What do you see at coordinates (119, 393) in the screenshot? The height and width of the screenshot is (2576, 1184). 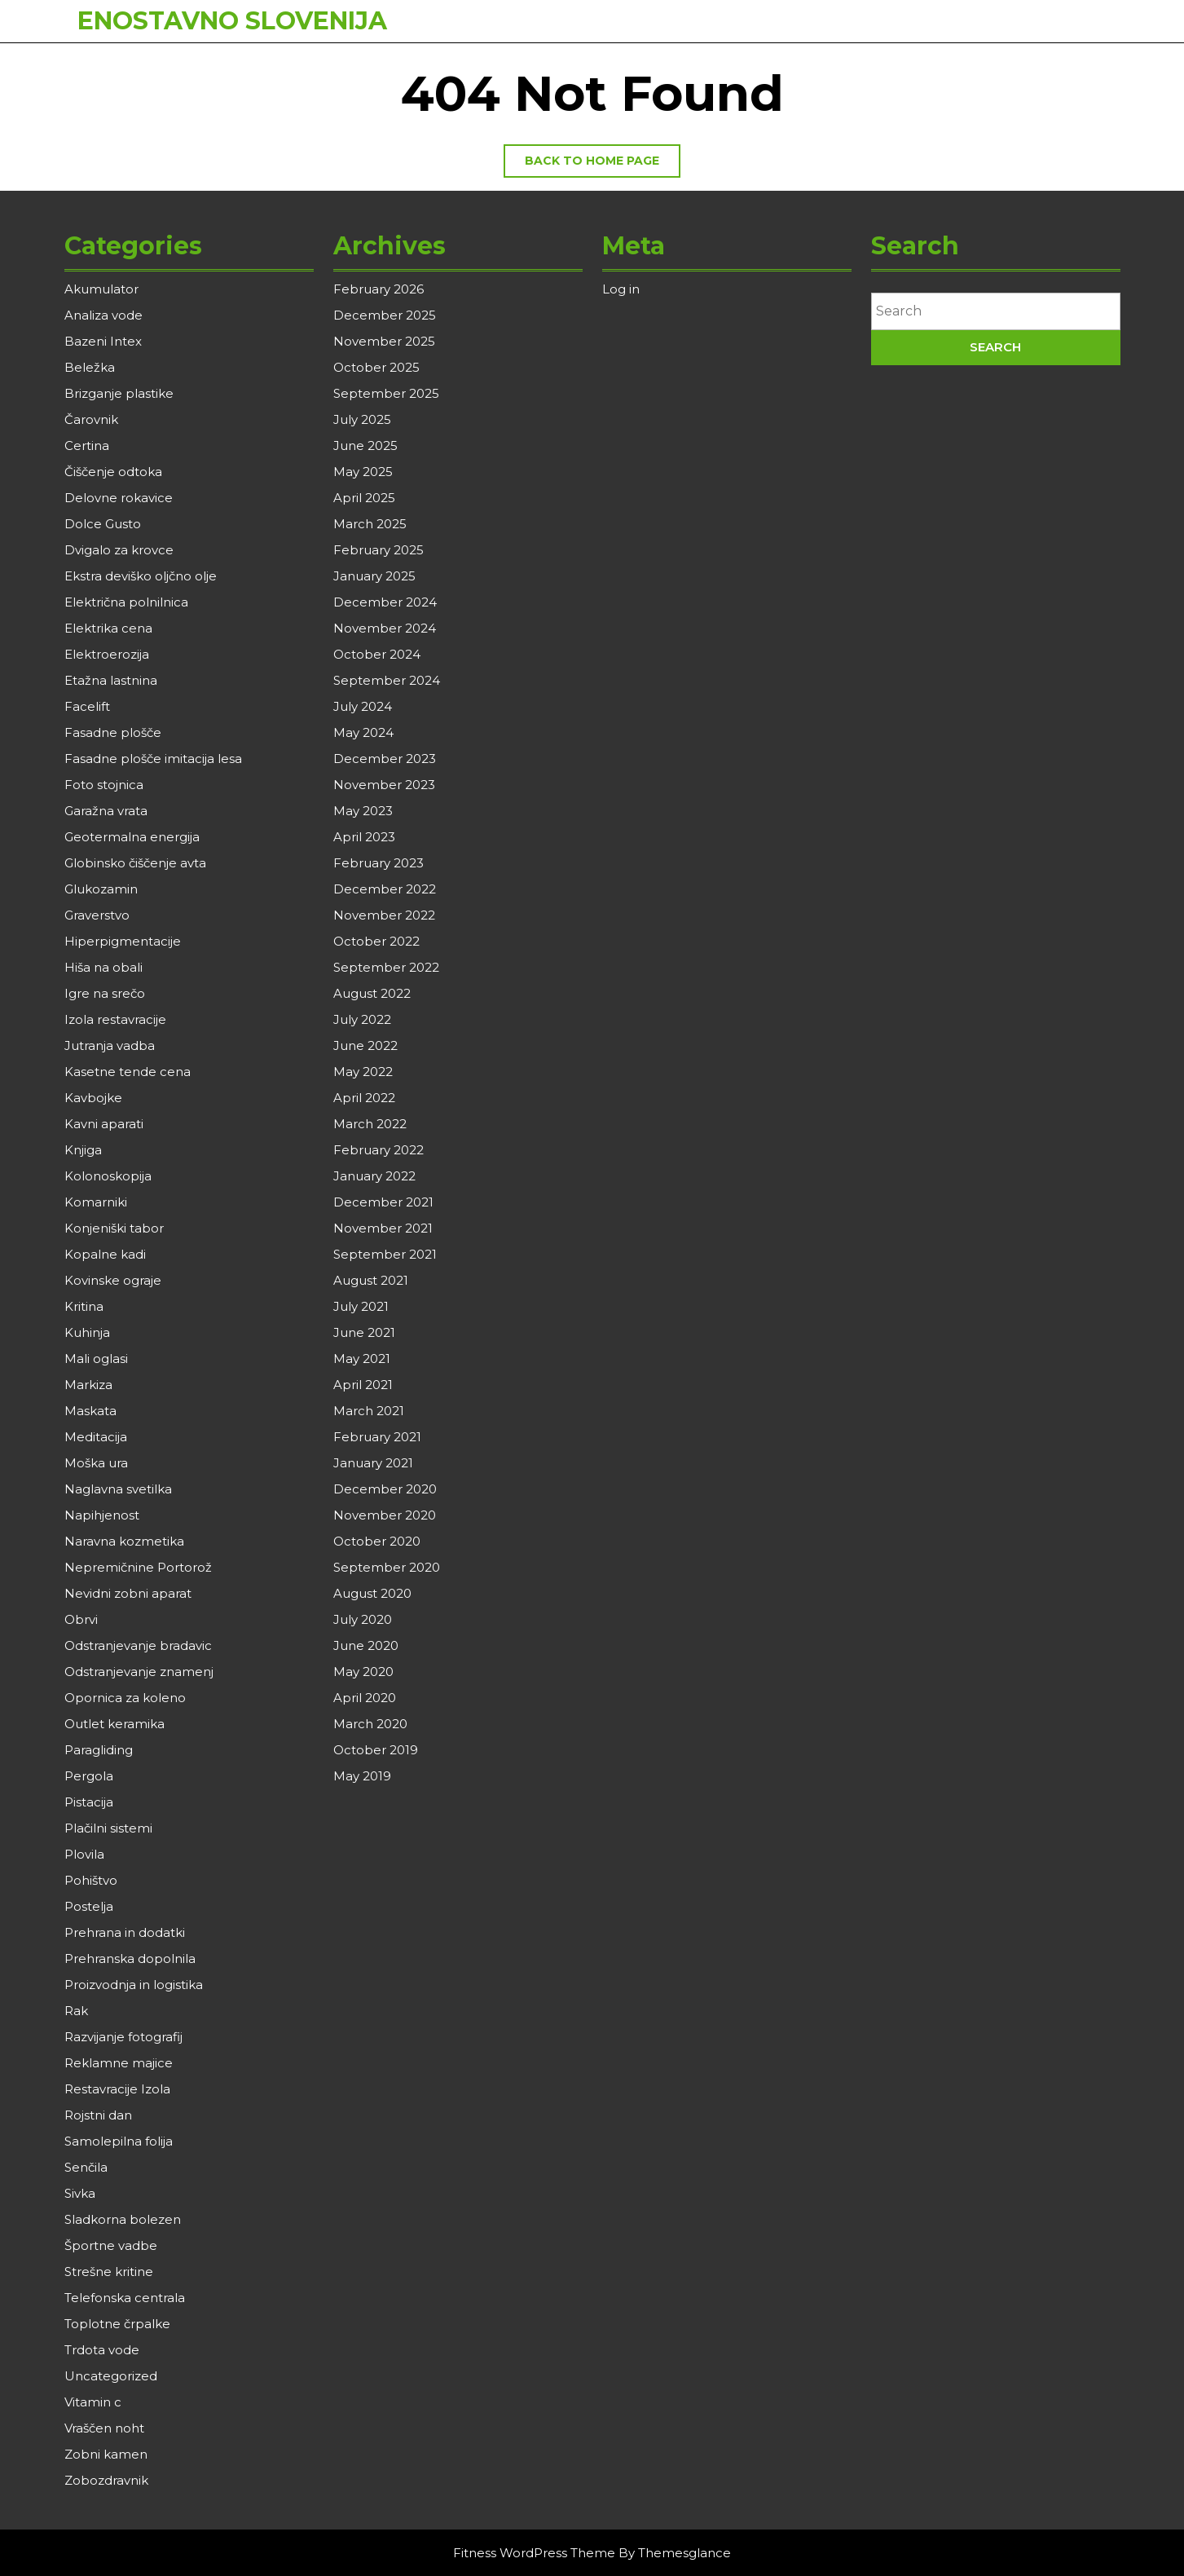 I see `Brizganje plastike` at bounding box center [119, 393].